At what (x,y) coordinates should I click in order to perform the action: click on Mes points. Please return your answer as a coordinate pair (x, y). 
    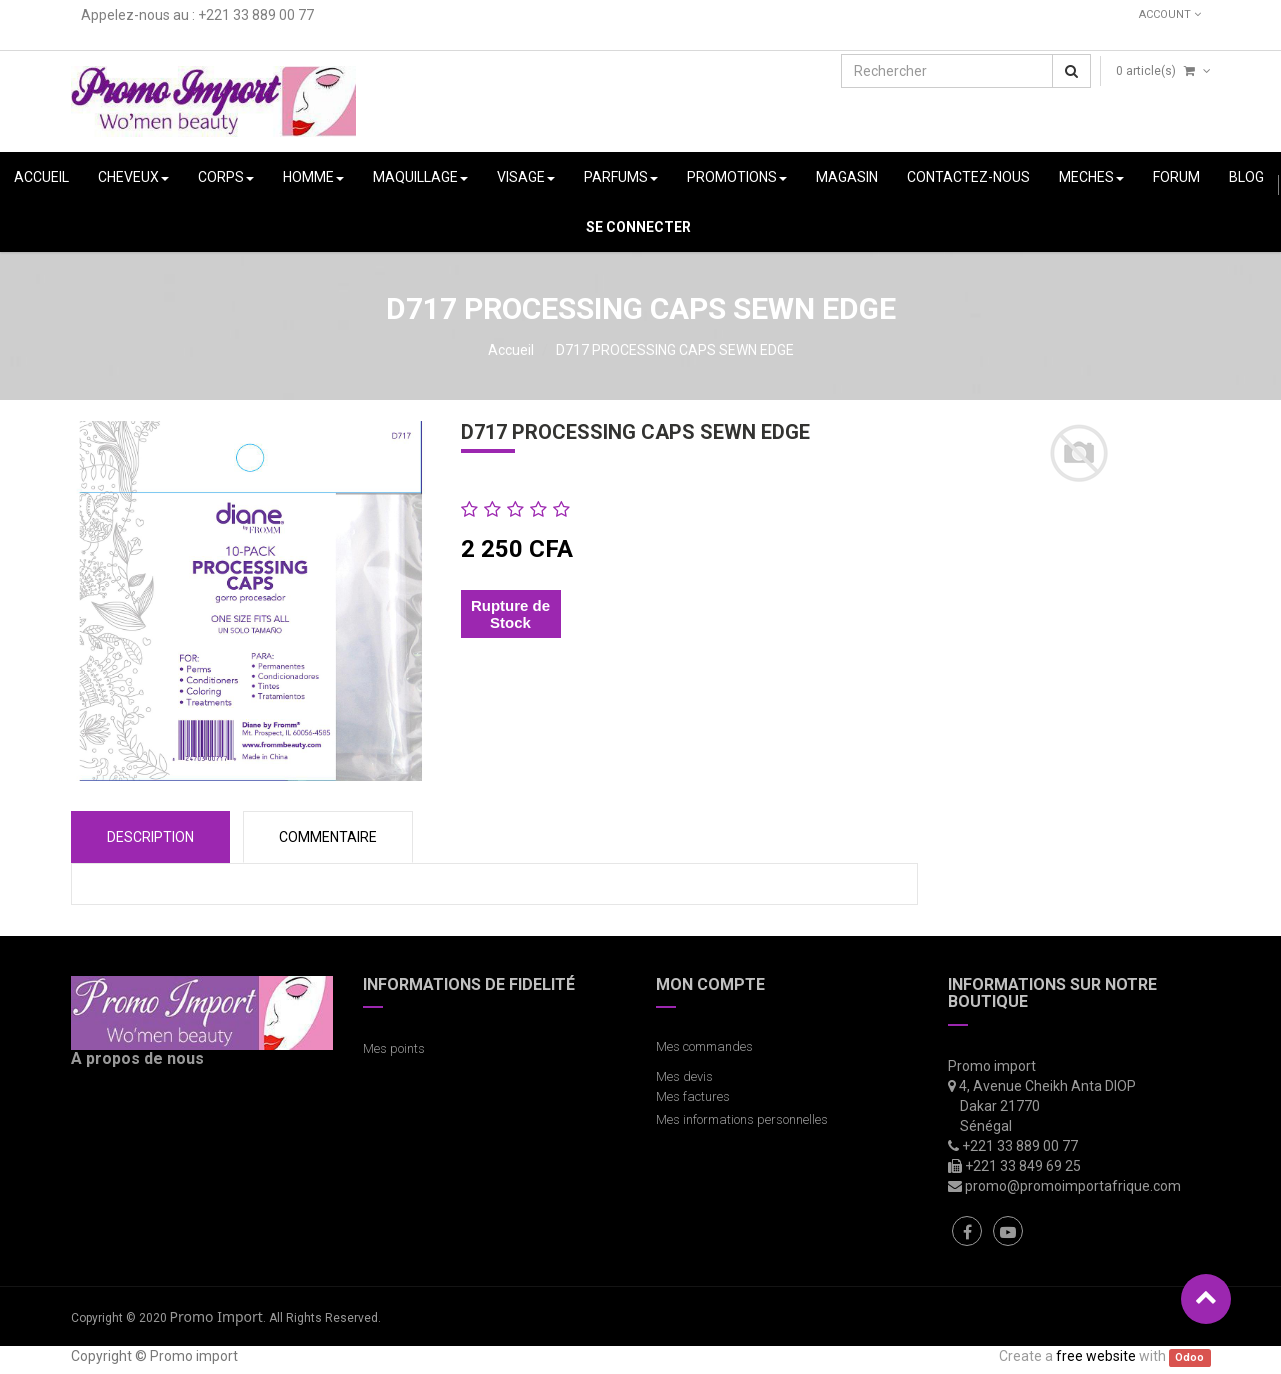
    Looking at the image, I should click on (394, 1048).